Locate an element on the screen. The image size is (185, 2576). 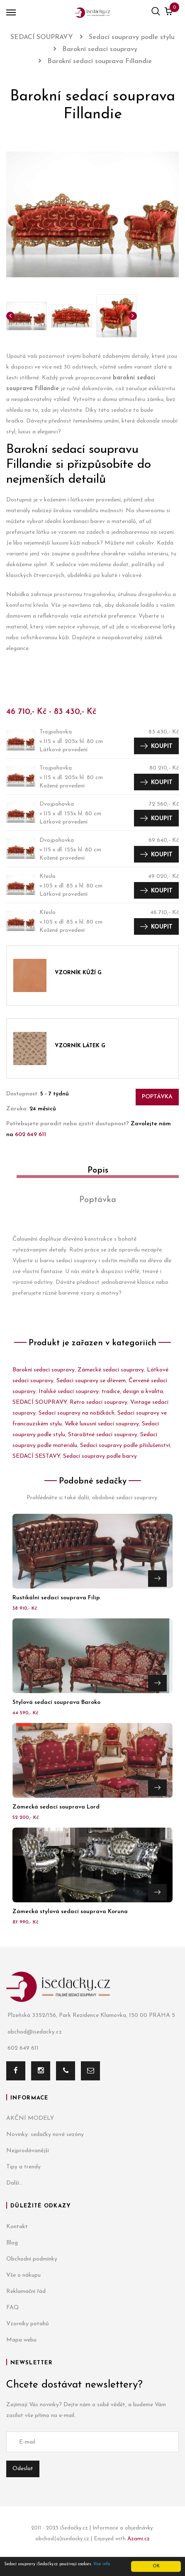
Přejít is located at coordinates (157, 1578).